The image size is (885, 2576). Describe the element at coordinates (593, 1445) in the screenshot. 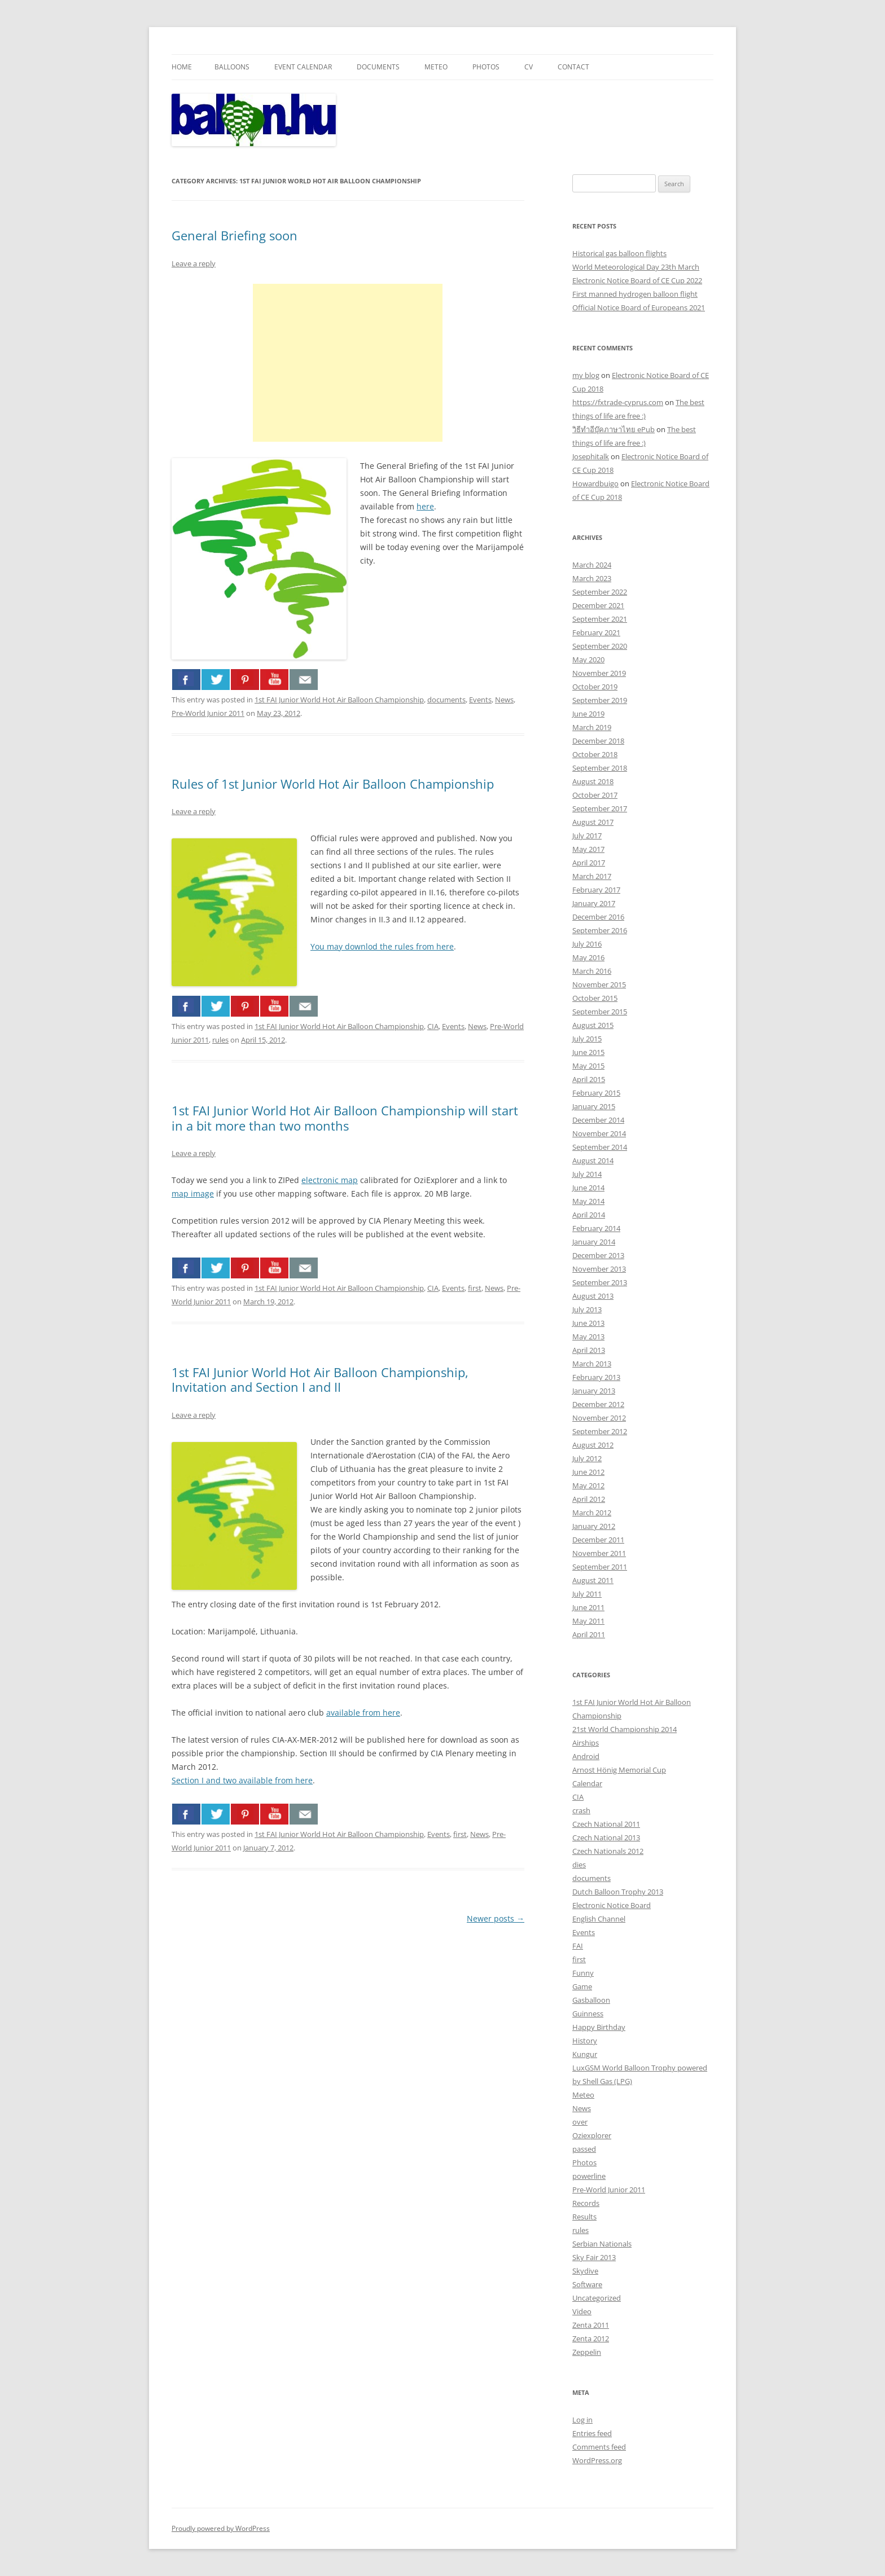

I see `August 2012` at that location.